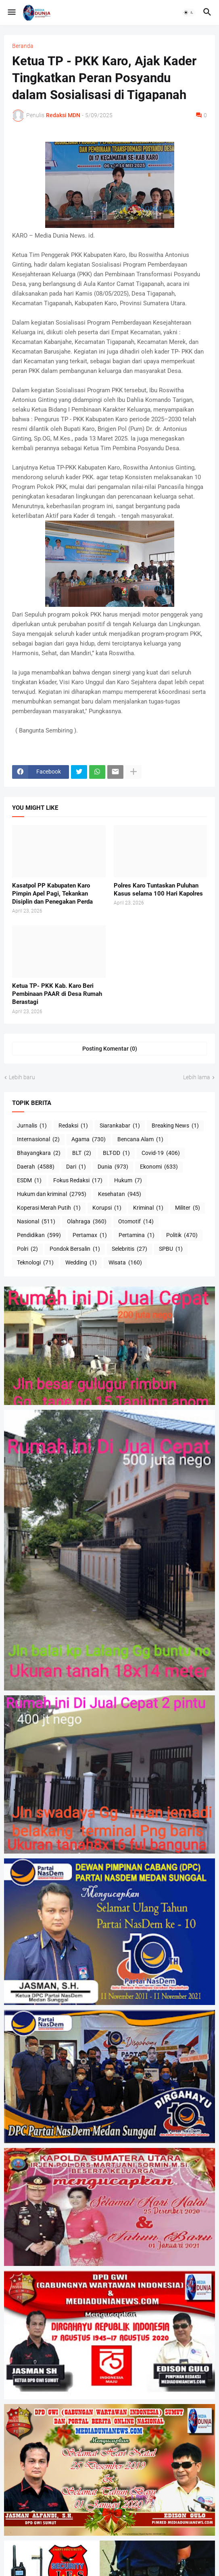 This screenshot has height=2576, width=219. Describe the element at coordinates (49, 1208) in the screenshot. I see `Koperasi Merah Putih` at that location.